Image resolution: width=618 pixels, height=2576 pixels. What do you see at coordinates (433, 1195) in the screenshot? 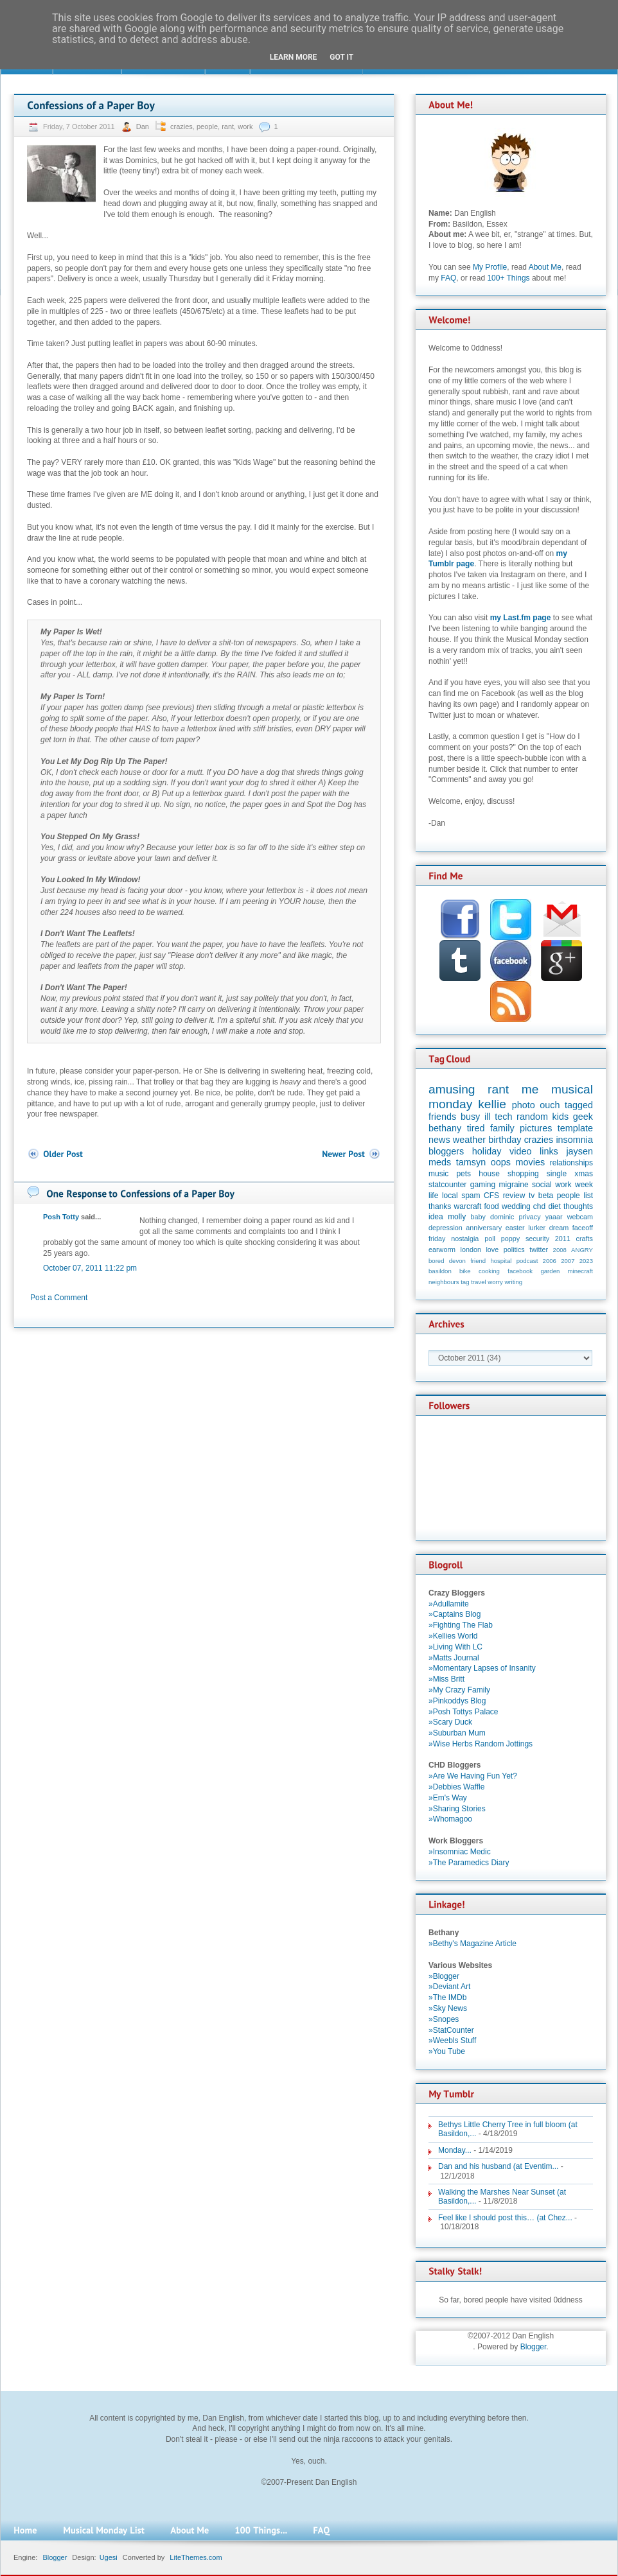
I see `life` at bounding box center [433, 1195].